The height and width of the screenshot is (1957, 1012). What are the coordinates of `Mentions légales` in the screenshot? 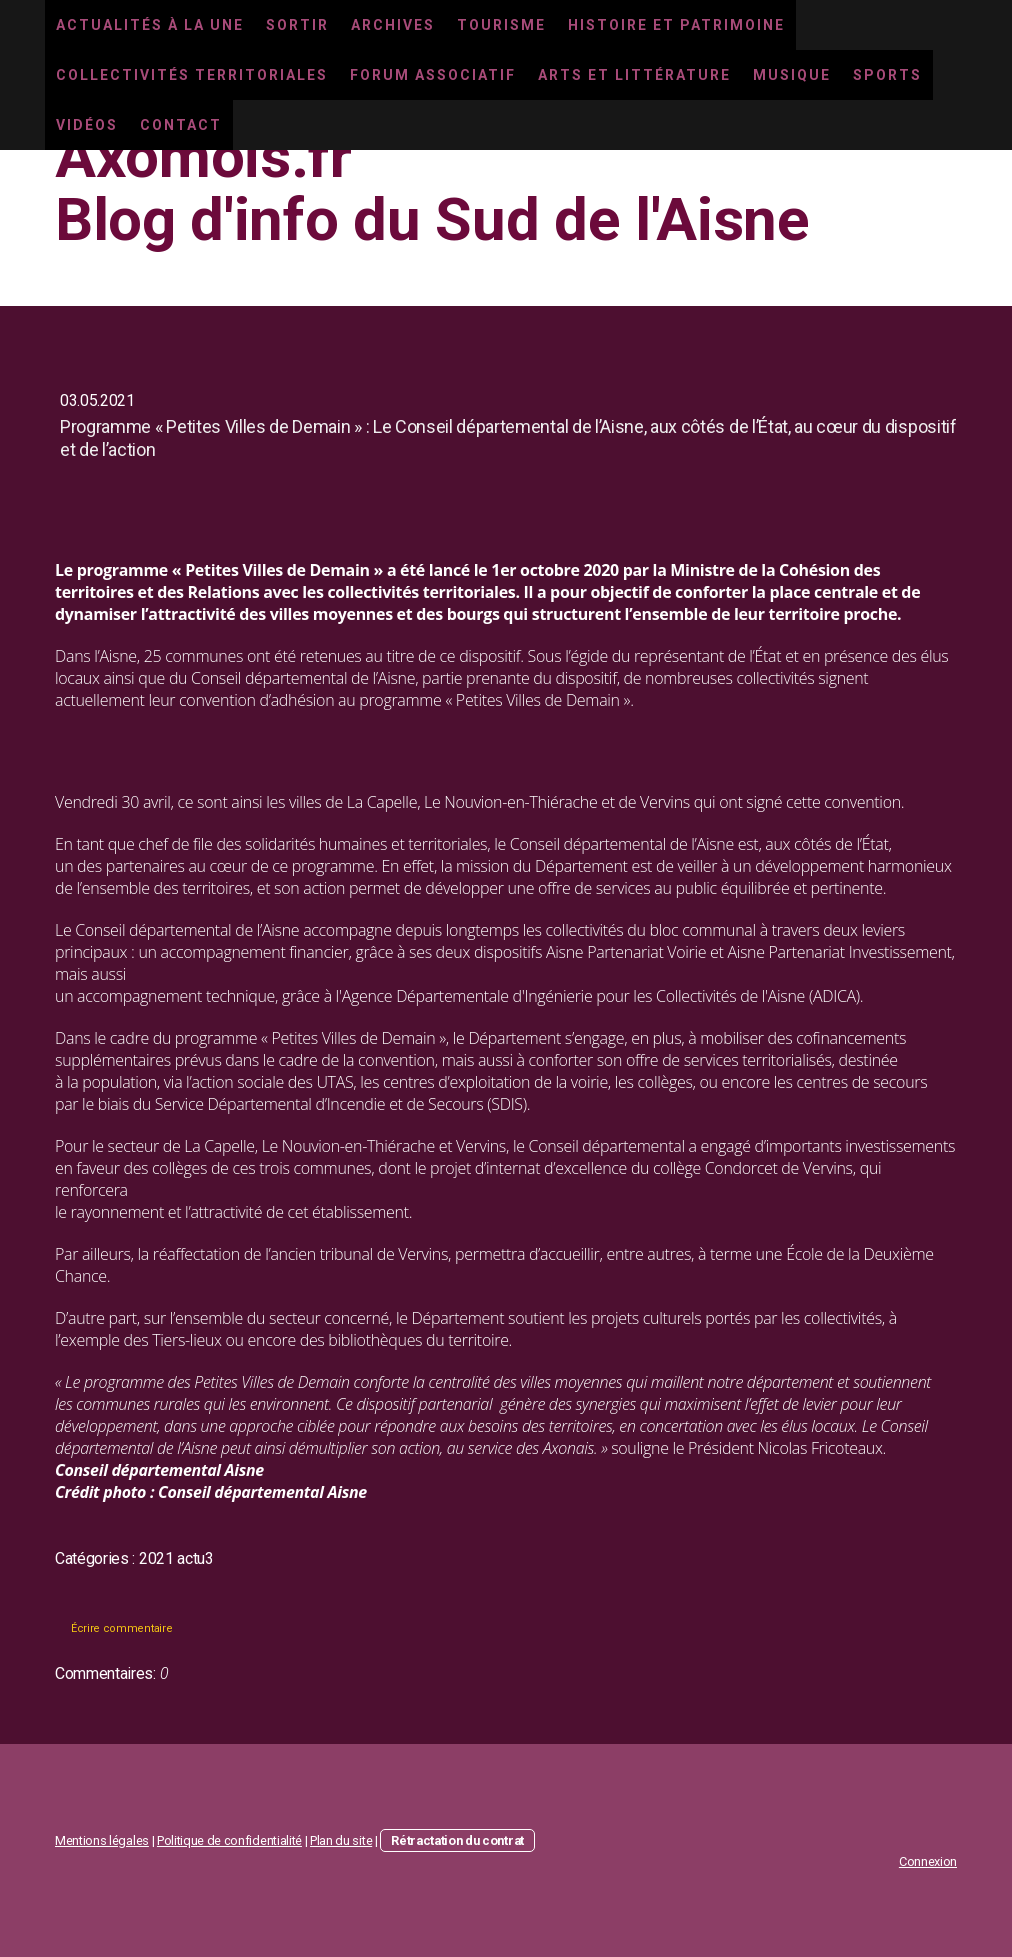 It's located at (102, 1840).